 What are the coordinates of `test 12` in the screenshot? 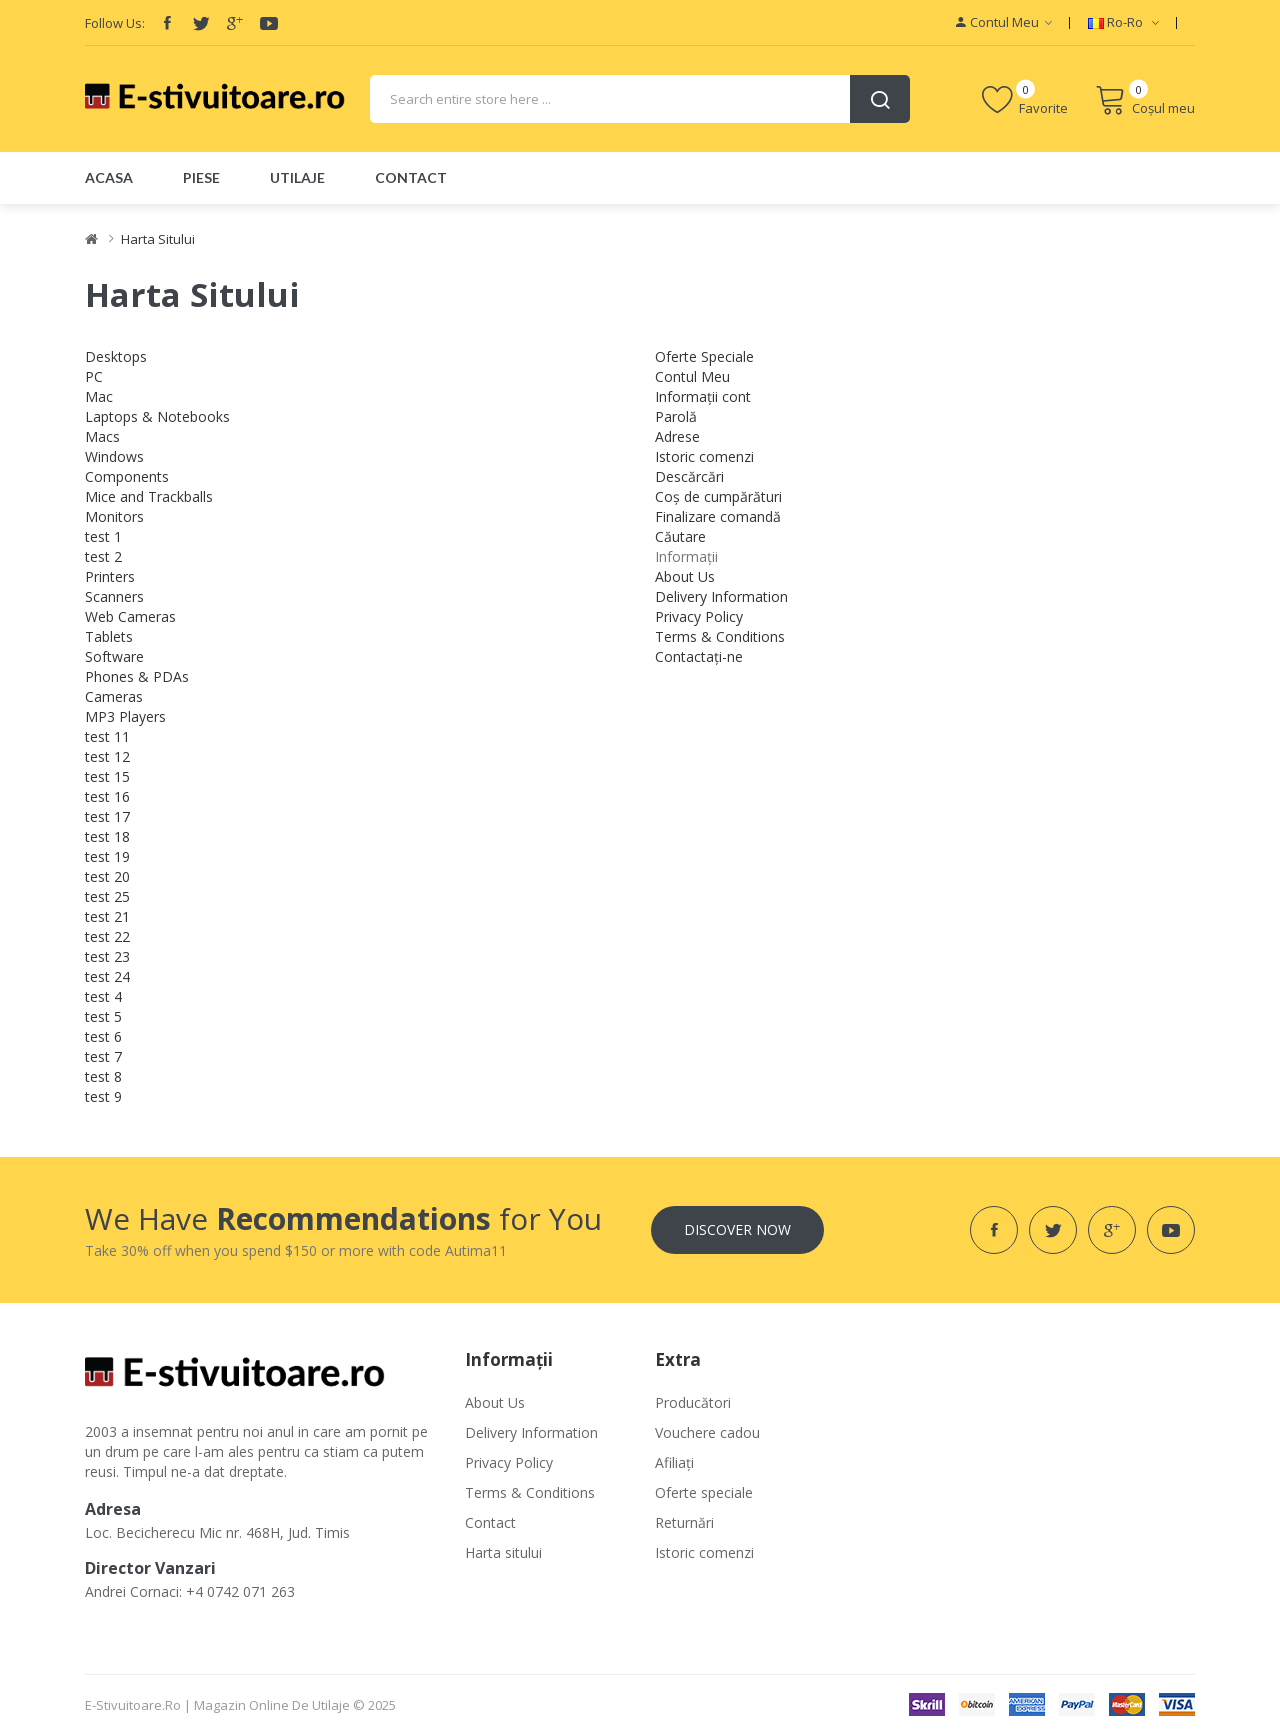 It's located at (107, 756).